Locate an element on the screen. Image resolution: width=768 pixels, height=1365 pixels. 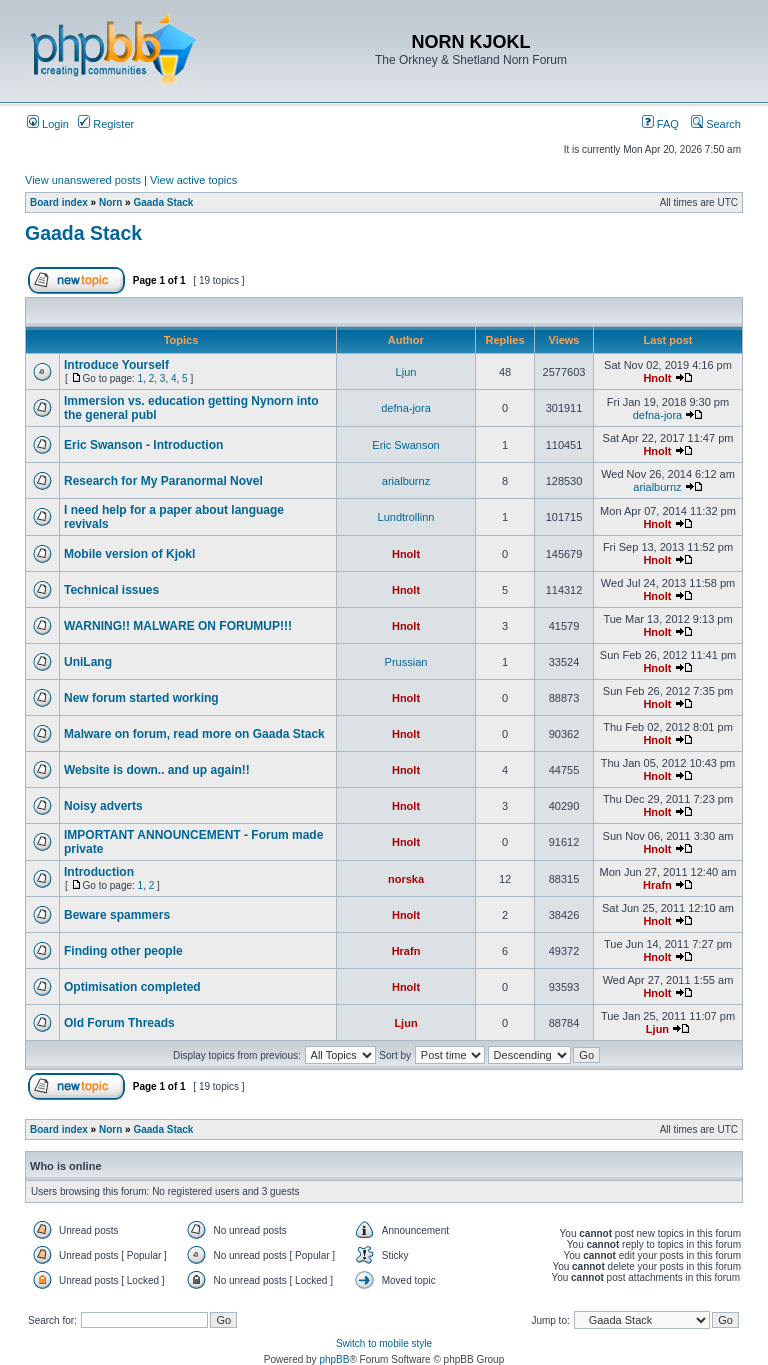
Switch to mobile style is located at coordinates (384, 1343).